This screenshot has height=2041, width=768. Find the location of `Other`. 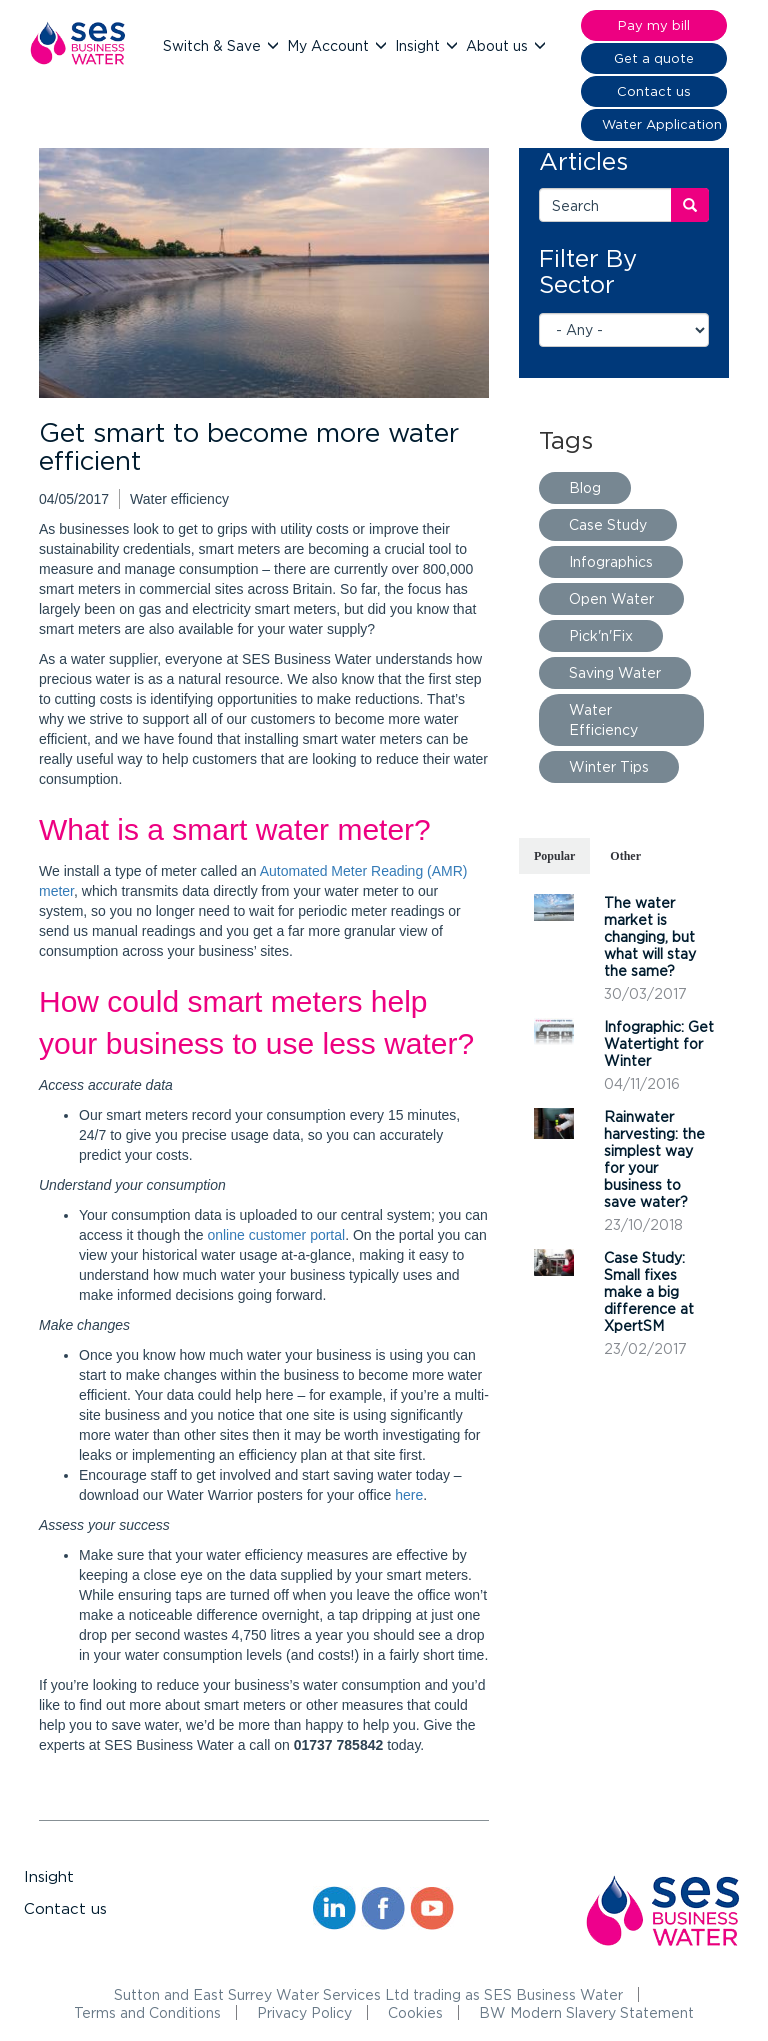

Other is located at coordinates (625, 856).